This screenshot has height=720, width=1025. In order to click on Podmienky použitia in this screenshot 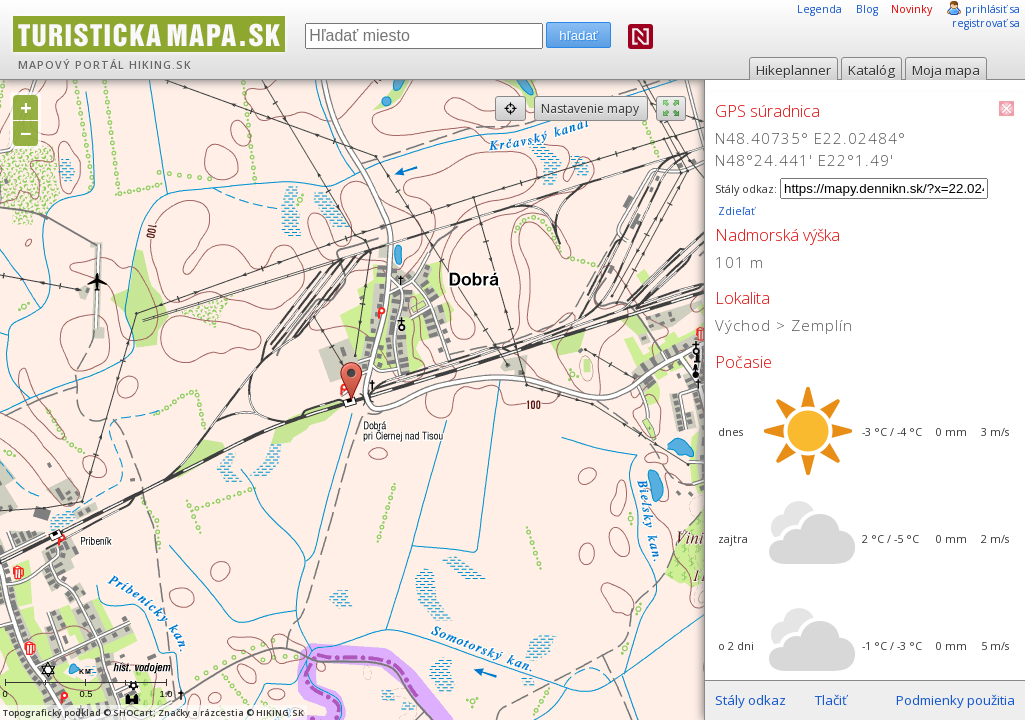, I will do `click(955, 700)`.